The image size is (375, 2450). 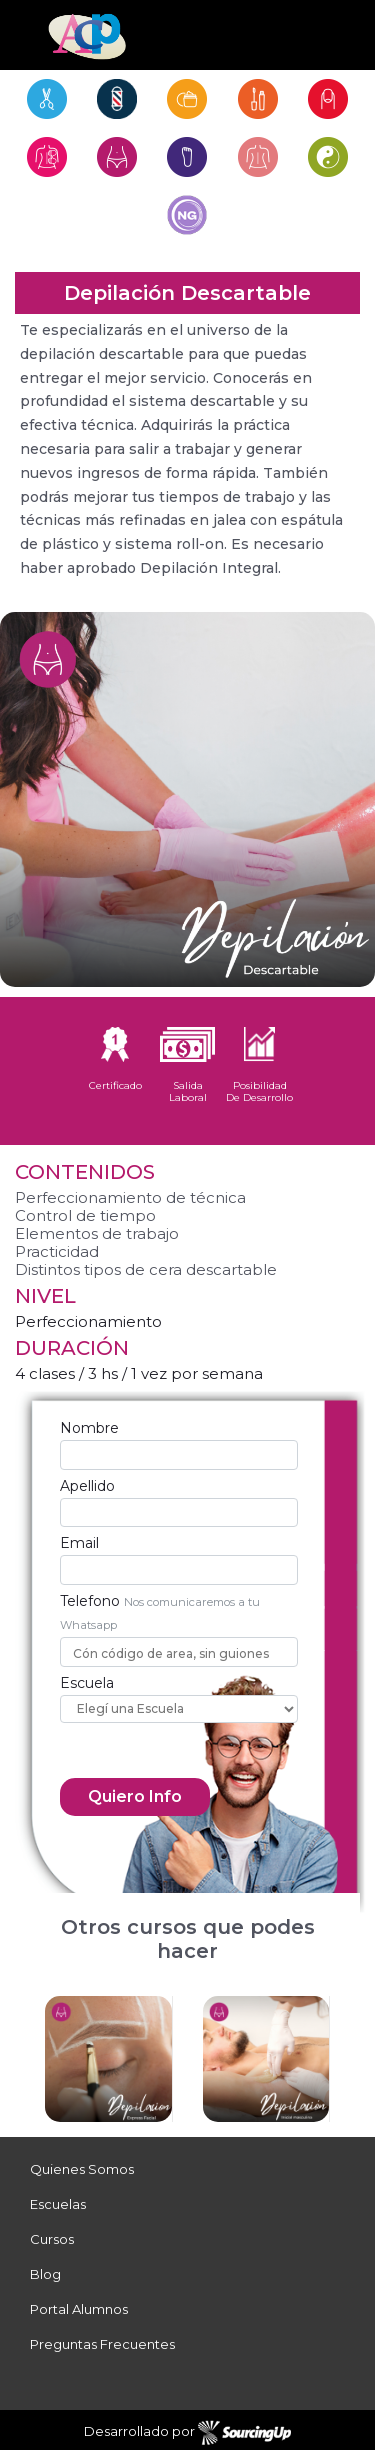 What do you see at coordinates (187, 2433) in the screenshot?
I see `Desarrollado por` at bounding box center [187, 2433].